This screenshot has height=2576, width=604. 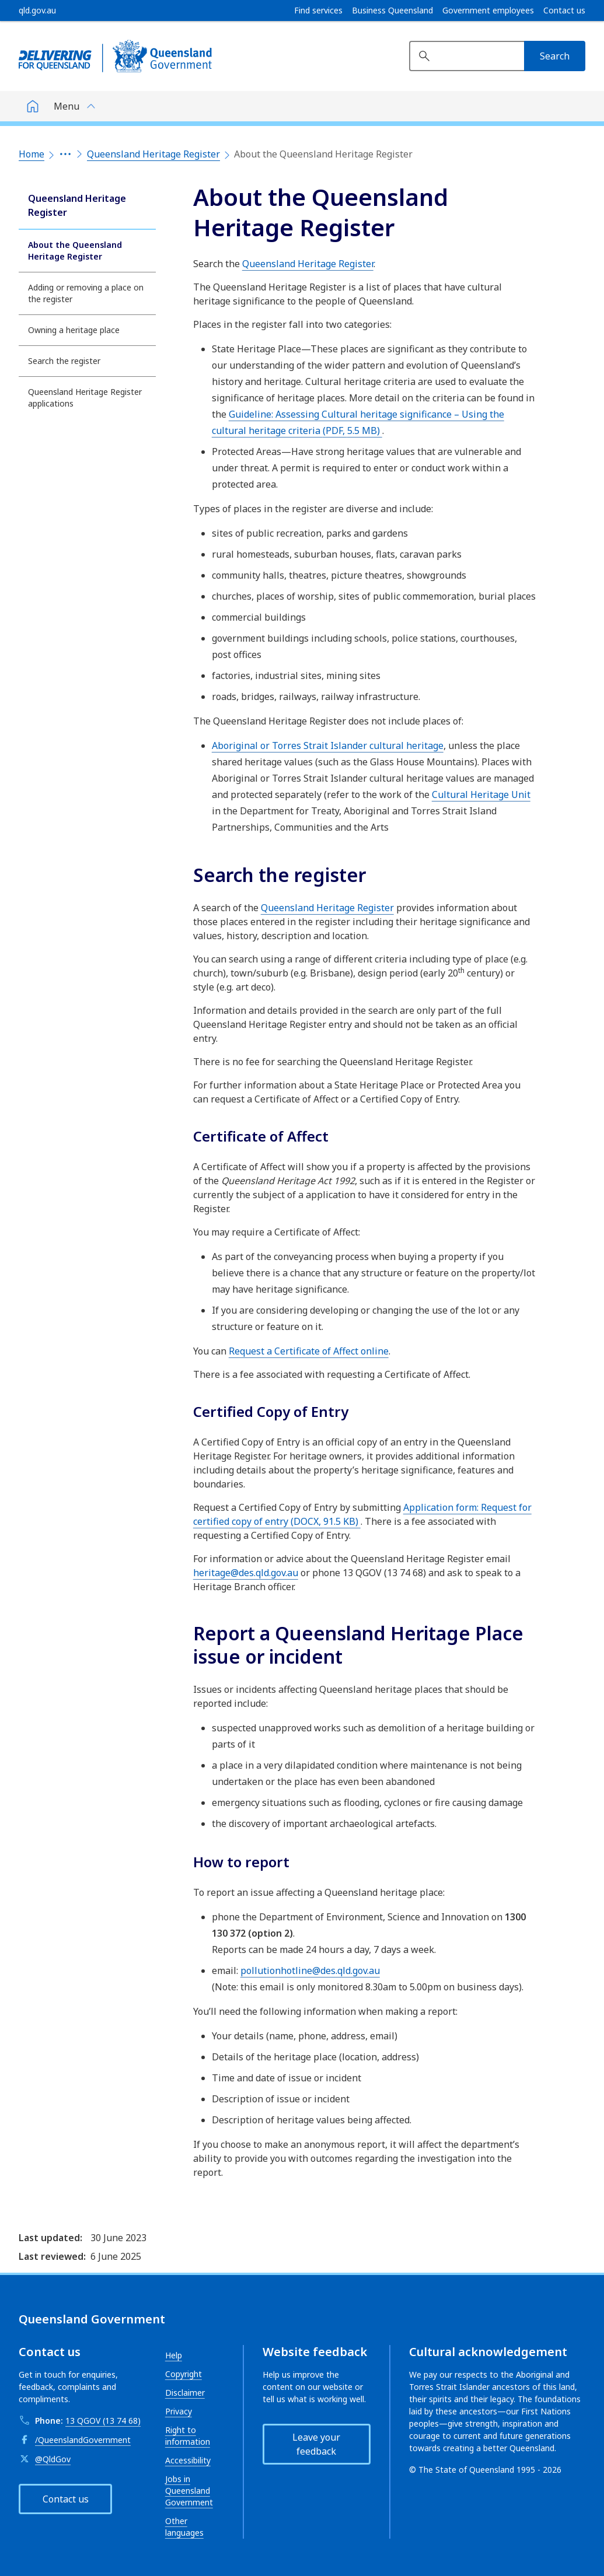 What do you see at coordinates (178, 2411) in the screenshot?
I see `Privacy` at bounding box center [178, 2411].